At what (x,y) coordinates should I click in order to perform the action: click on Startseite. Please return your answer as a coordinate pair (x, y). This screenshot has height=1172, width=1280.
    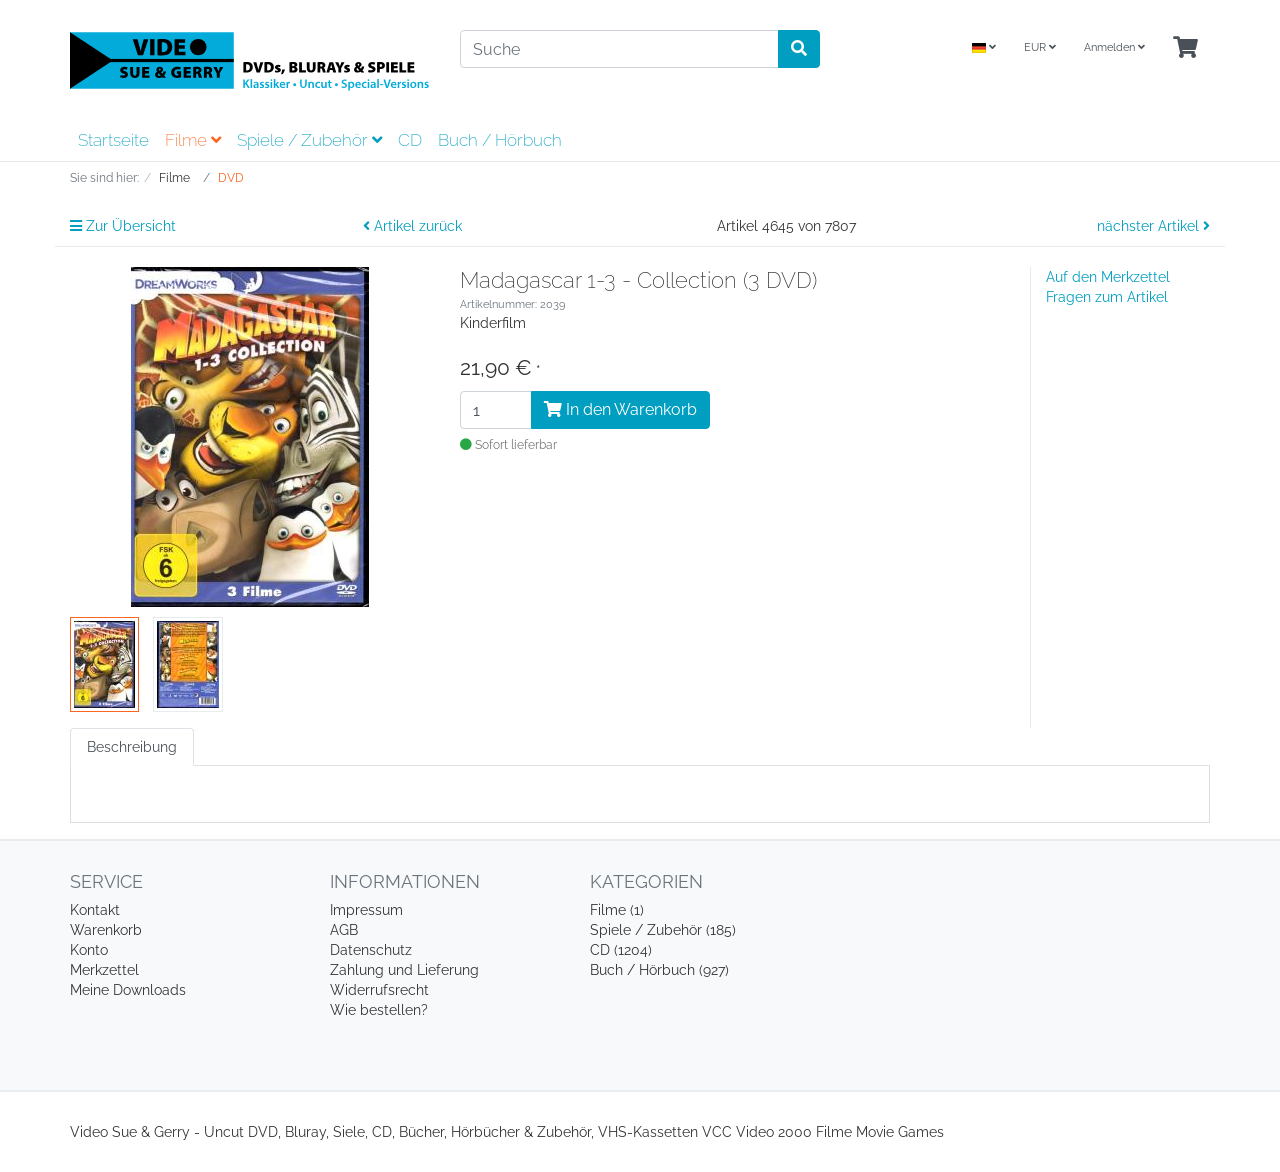
    Looking at the image, I should click on (113, 140).